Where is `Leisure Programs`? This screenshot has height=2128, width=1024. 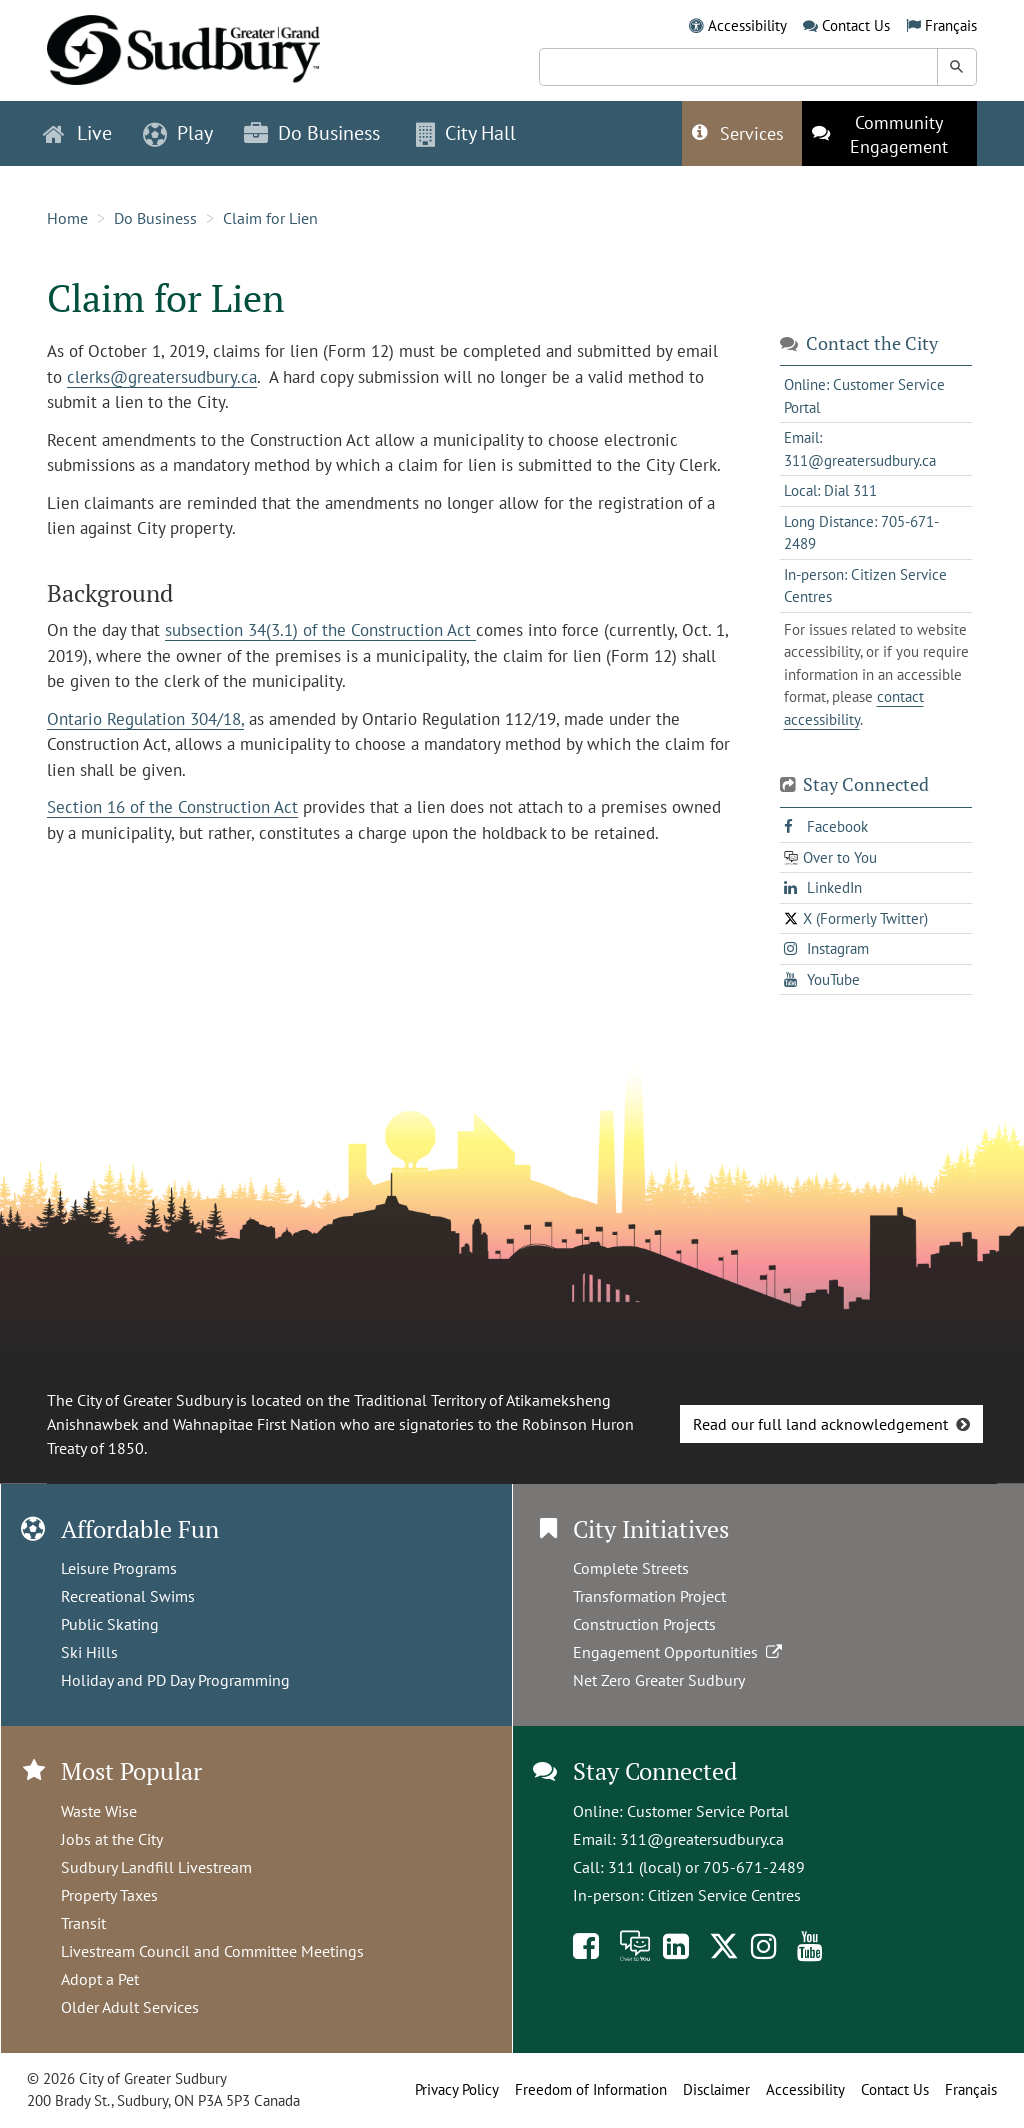 Leisure Programs is located at coordinates (119, 1568).